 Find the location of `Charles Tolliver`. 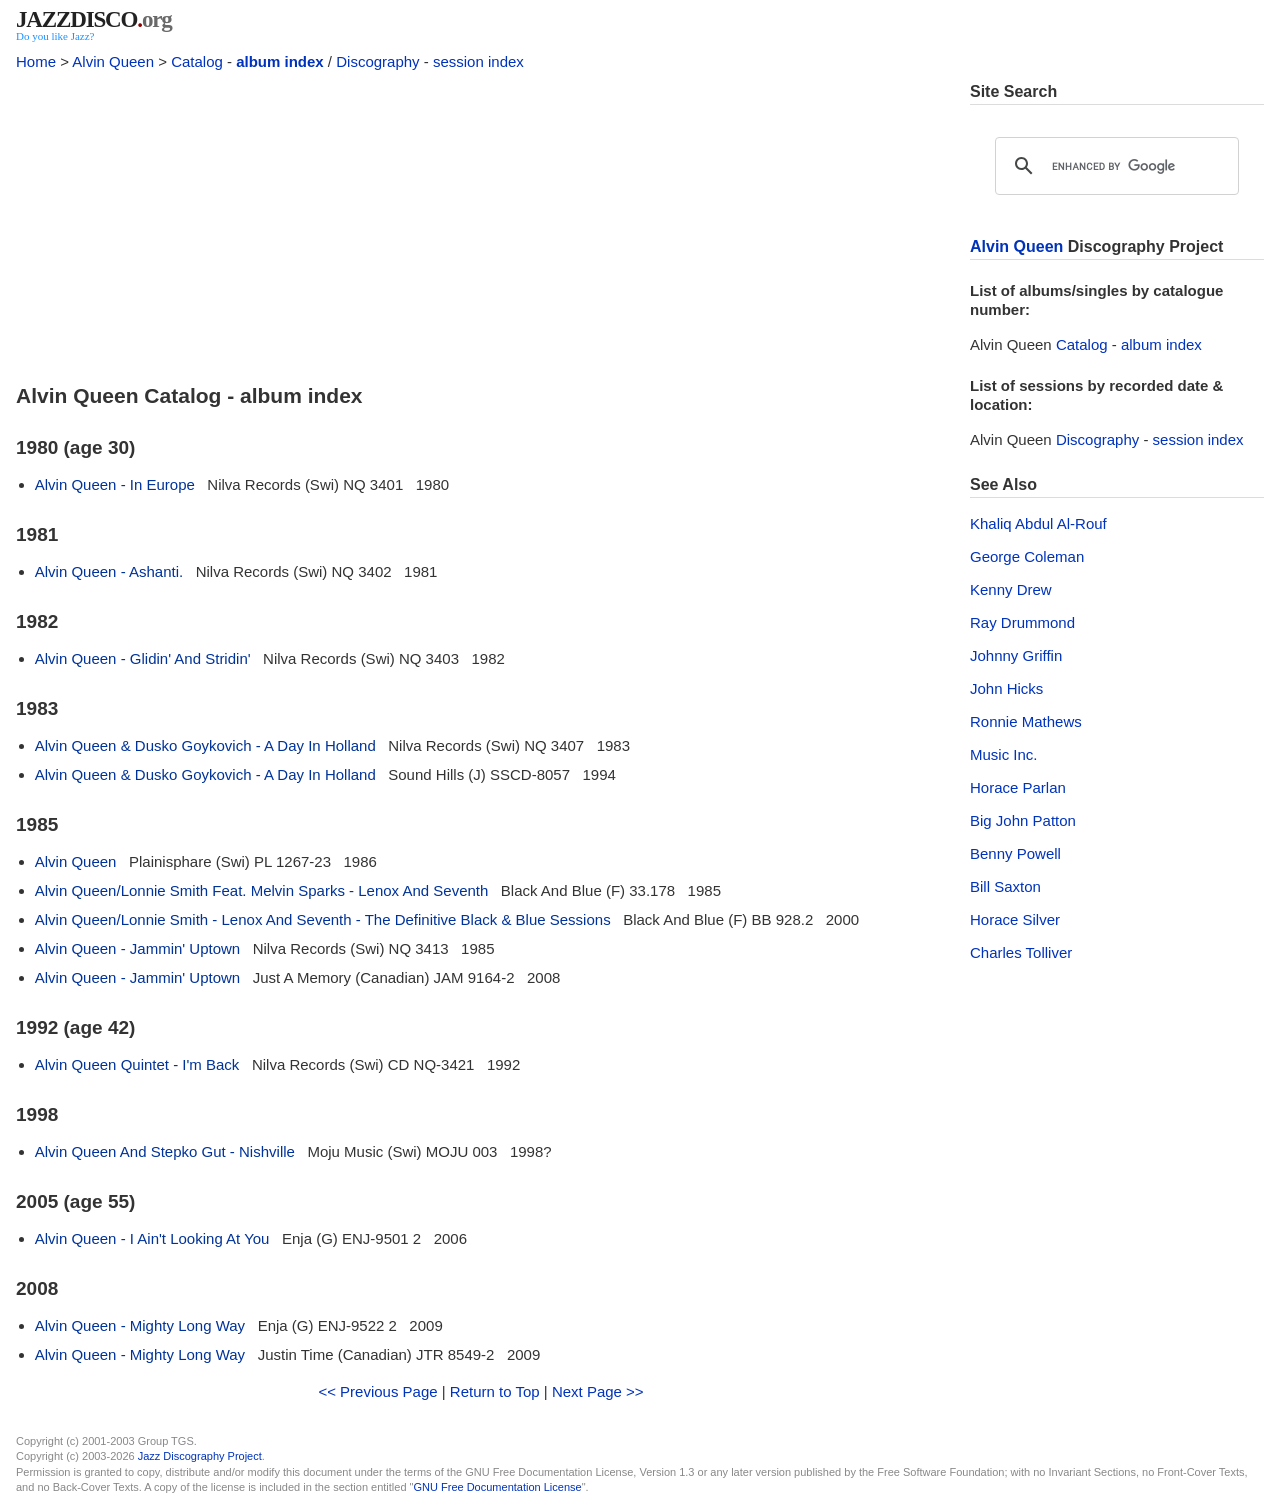

Charles Tolliver is located at coordinates (1021, 952).